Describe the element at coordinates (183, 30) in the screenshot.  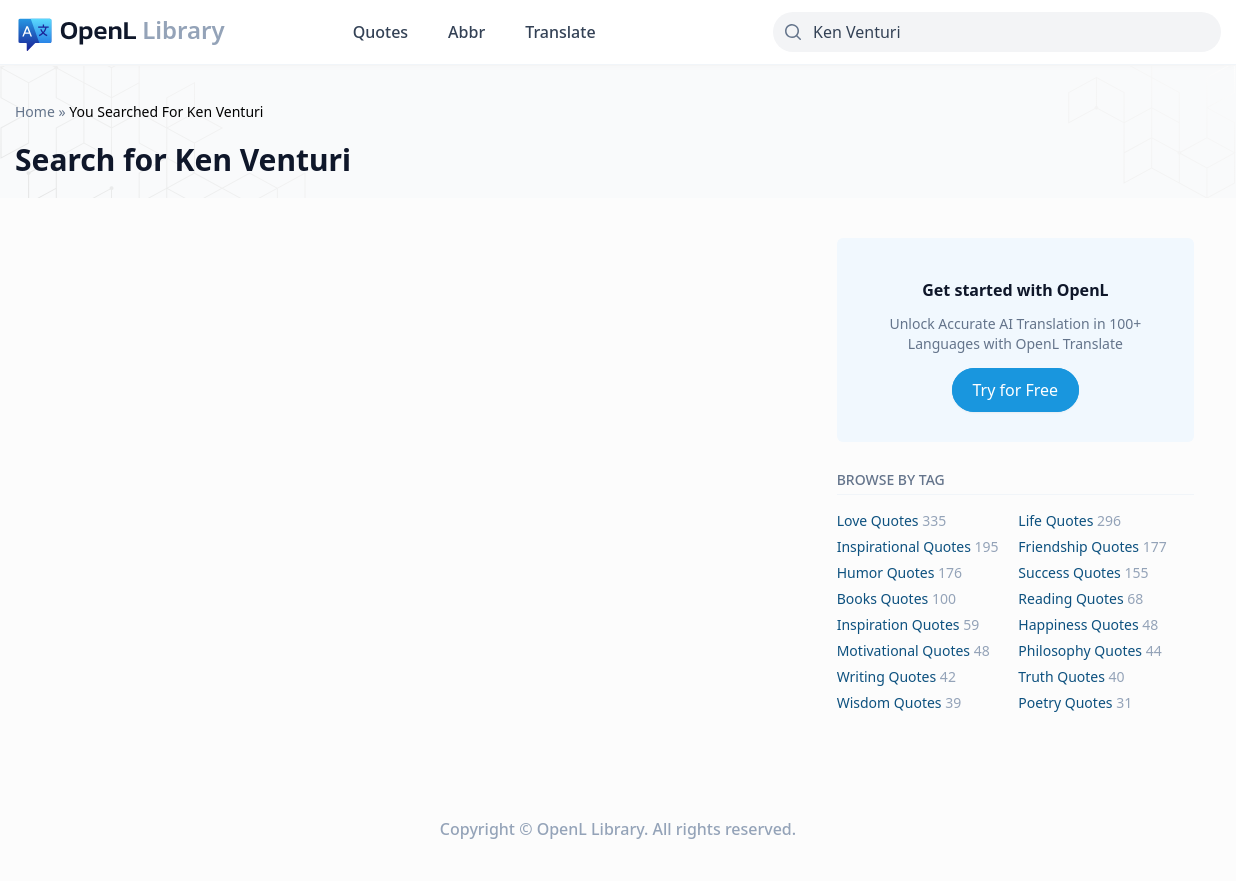
I see `Library` at that location.